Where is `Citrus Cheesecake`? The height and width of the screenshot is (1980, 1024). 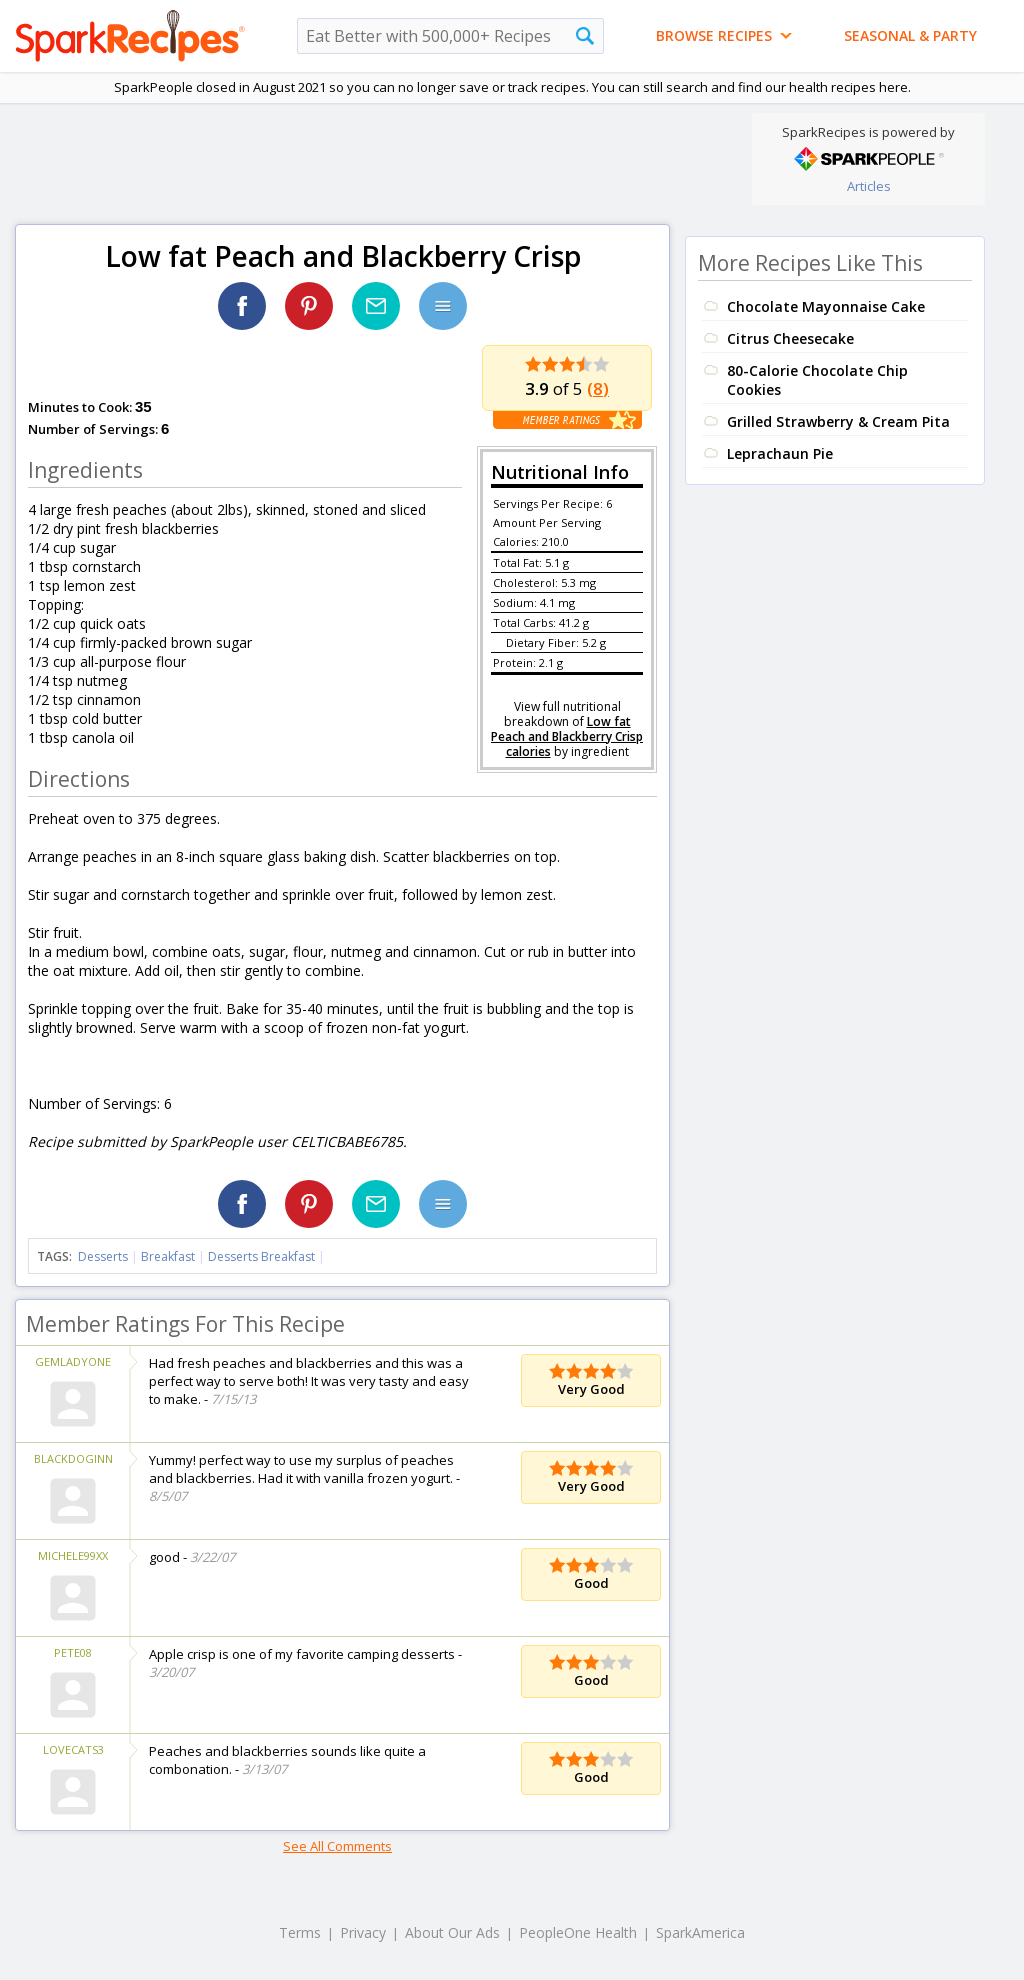
Citrus Cheesecake is located at coordinates (790, 338).